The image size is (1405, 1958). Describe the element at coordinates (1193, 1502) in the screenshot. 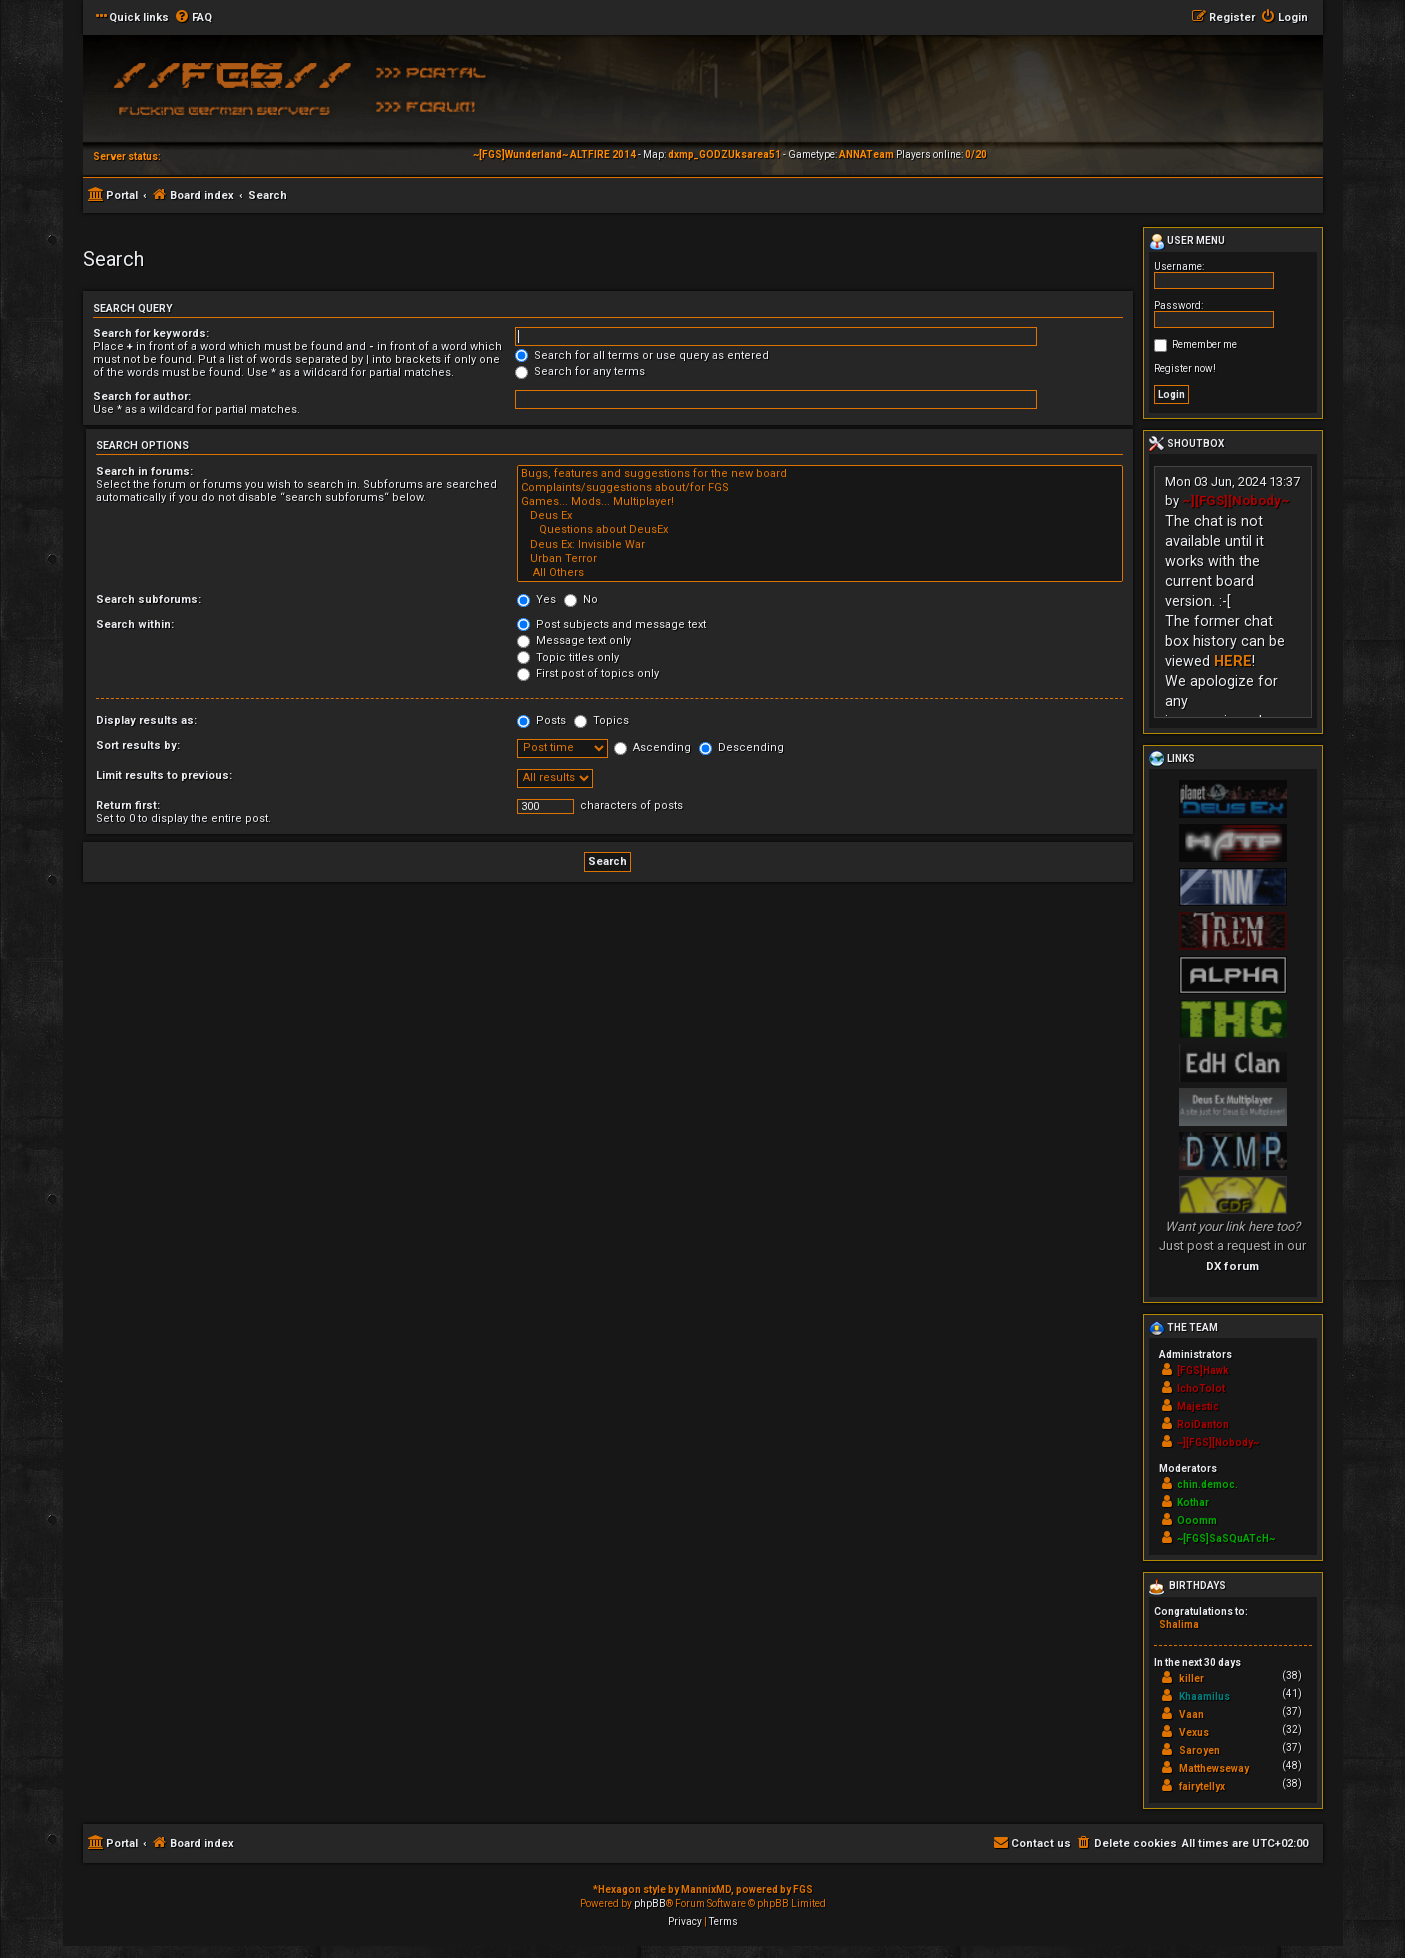

I see `Kothar` at that location.